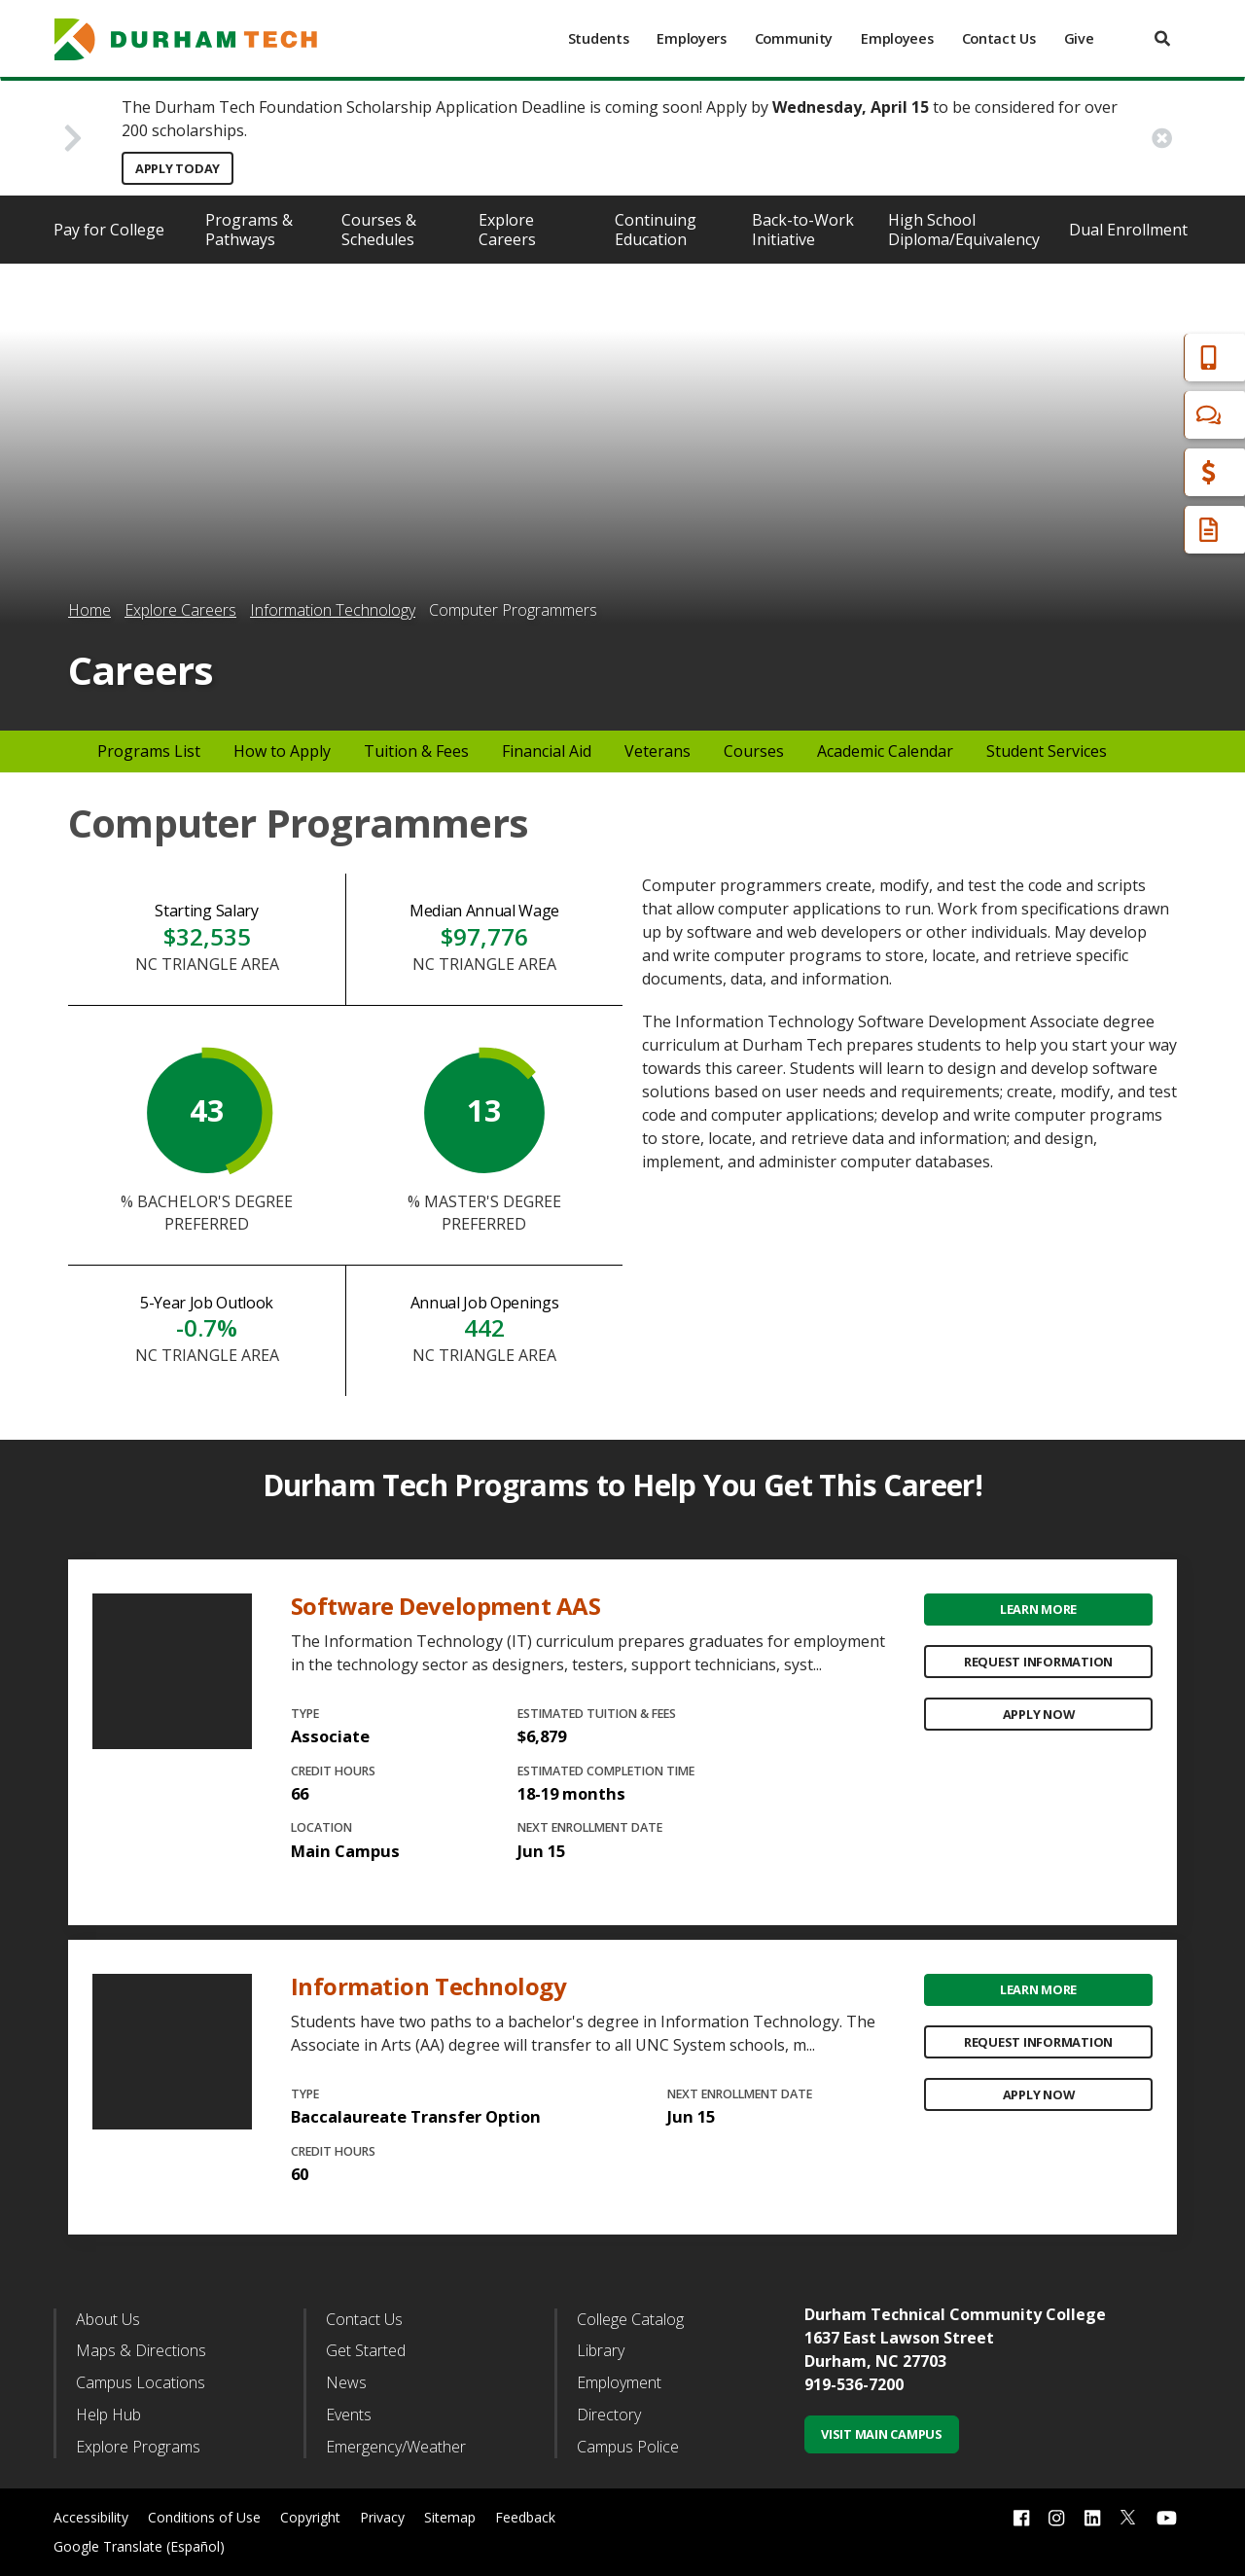  Describe the element at coordinates (794, 38) in the screenshot. I see `Community` at that location.